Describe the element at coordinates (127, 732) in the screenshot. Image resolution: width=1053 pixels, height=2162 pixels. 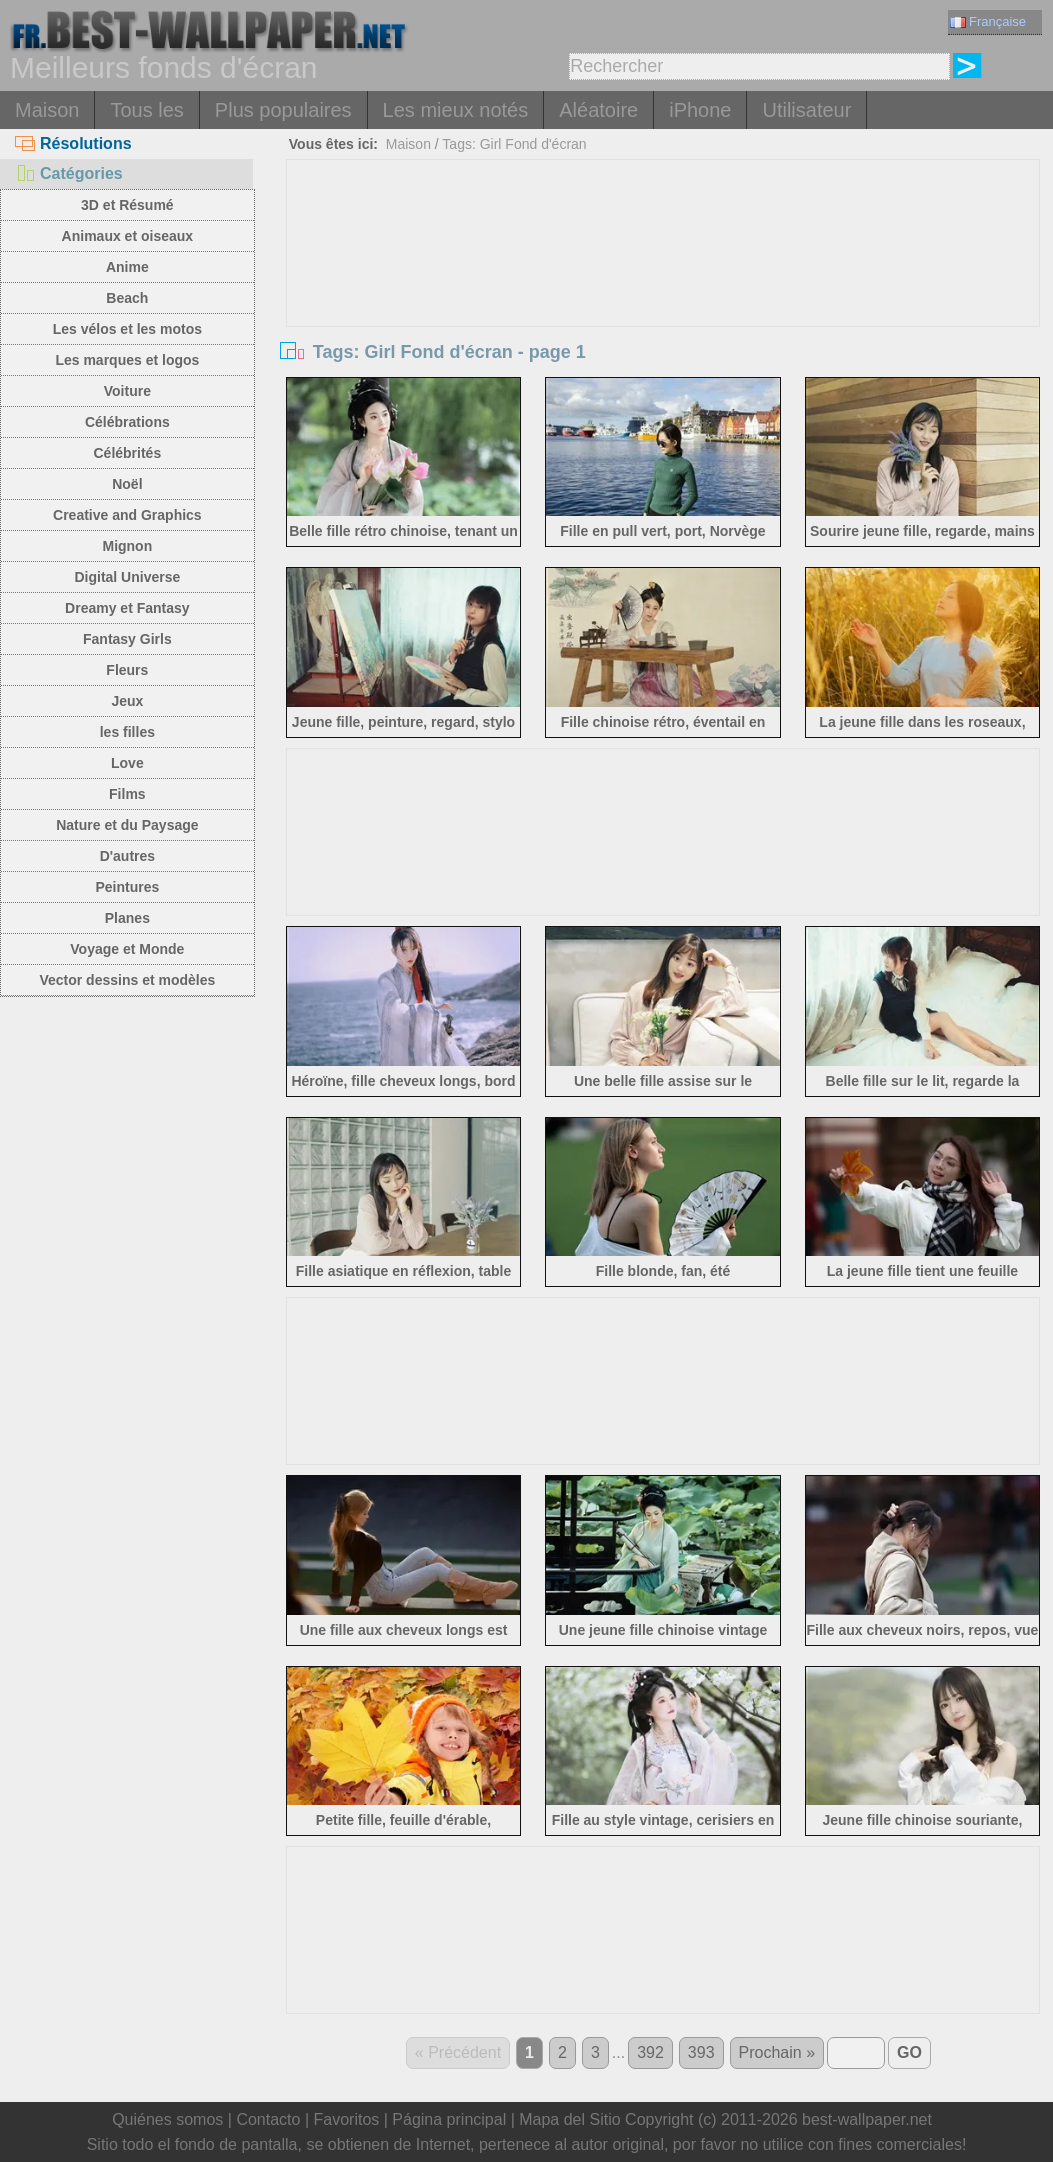
I see `les filles` at that location.